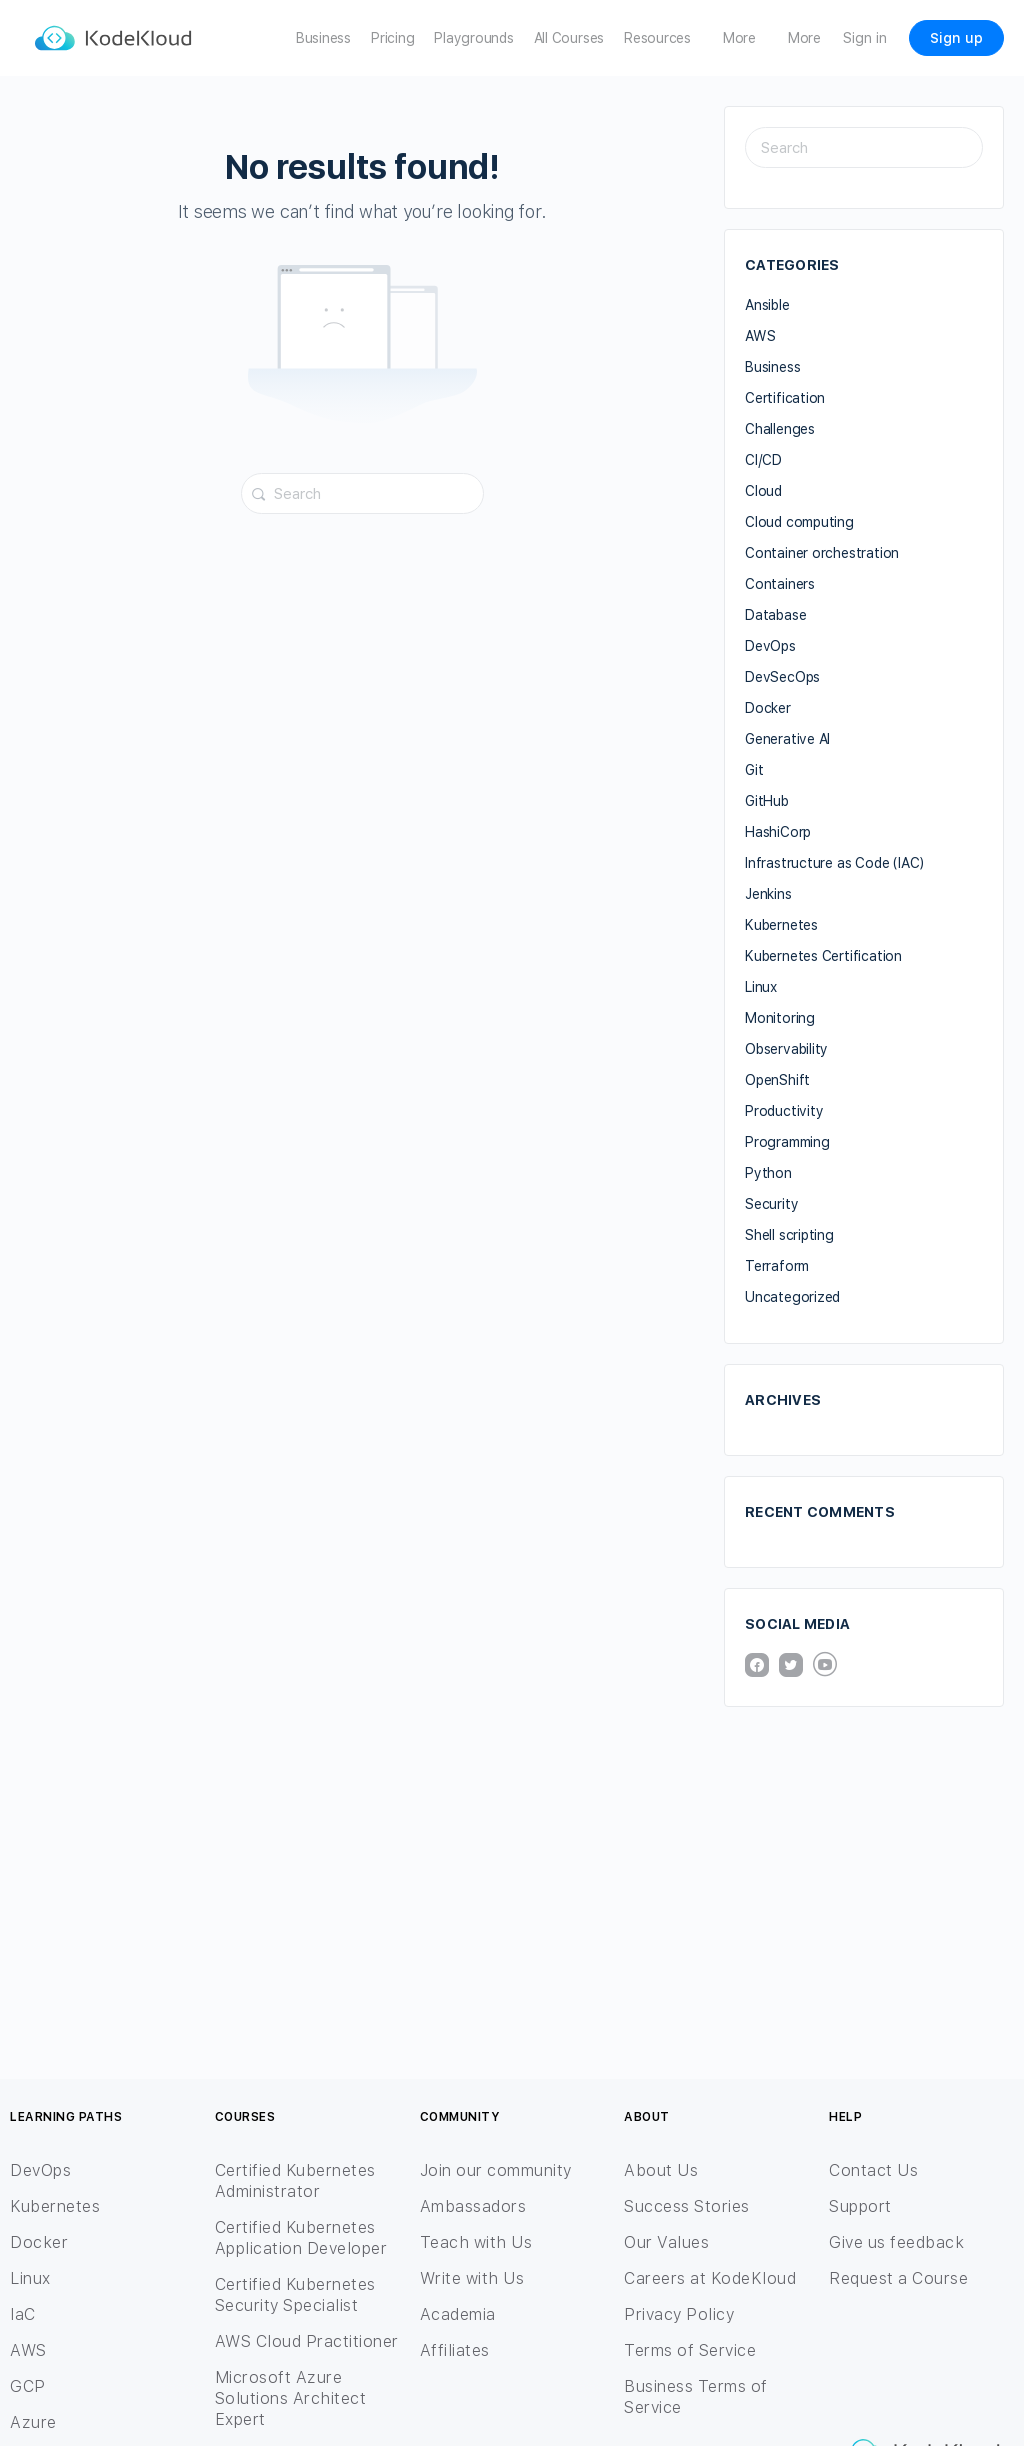 The height and width of the screenshot is (2446, 1024). What do you see at coordinates (754, 770) in the screenshot?
I see `Git` at bounding box center [754, 770].